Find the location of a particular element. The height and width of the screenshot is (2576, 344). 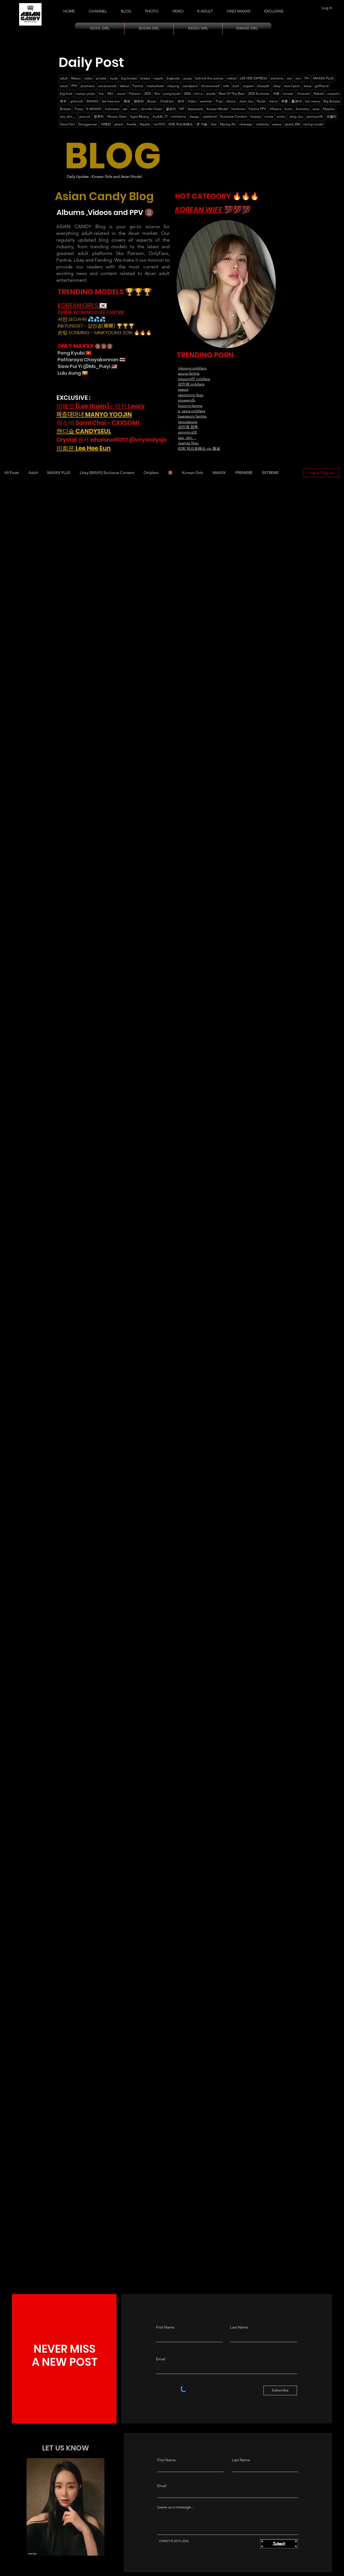

폭유 is located at coordinates (127, 101).